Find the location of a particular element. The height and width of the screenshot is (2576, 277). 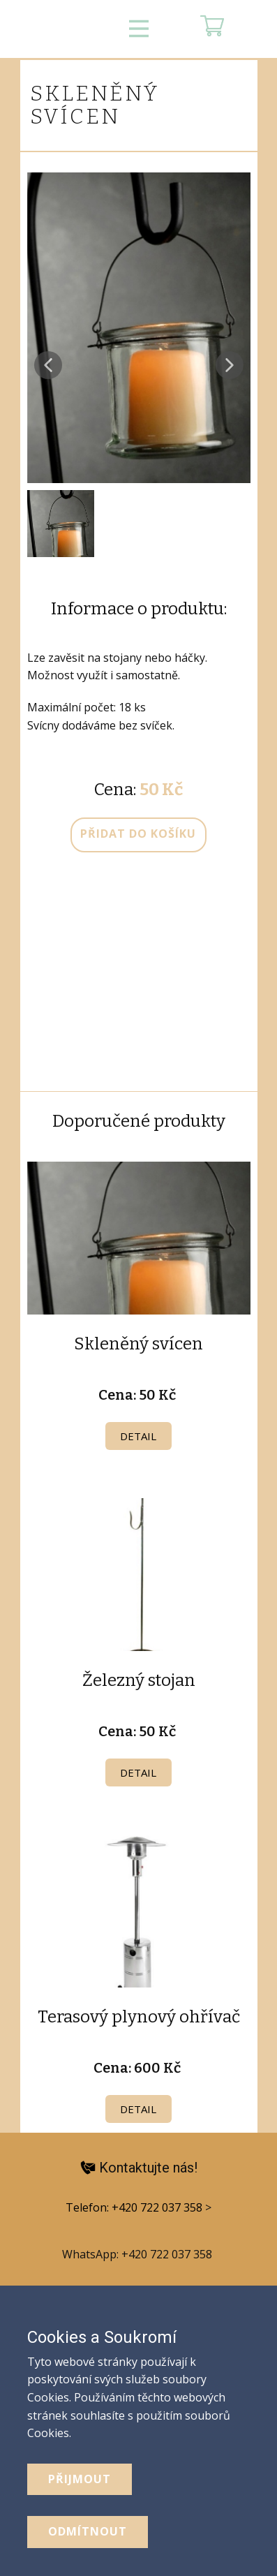

odmítnout is located at coordinates (87, 2531).